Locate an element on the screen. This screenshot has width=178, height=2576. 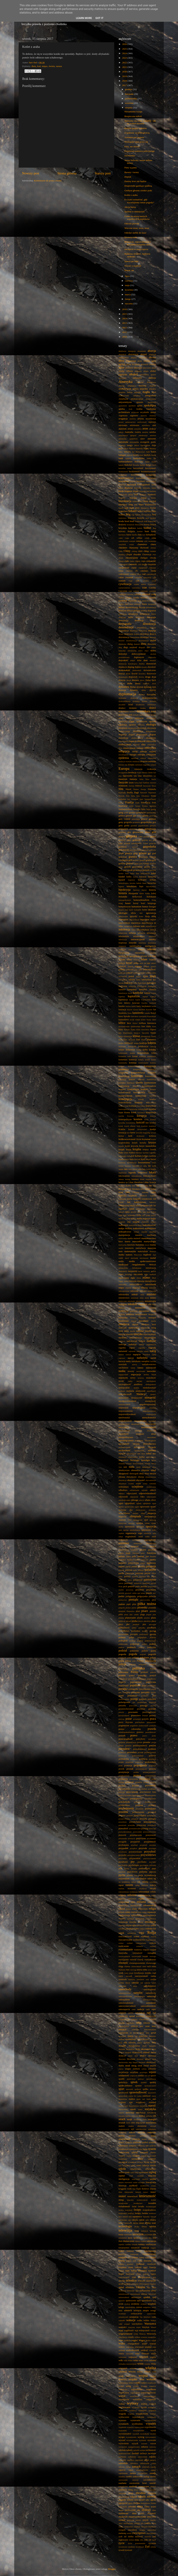
frytki is located at coordinates (131, 806).